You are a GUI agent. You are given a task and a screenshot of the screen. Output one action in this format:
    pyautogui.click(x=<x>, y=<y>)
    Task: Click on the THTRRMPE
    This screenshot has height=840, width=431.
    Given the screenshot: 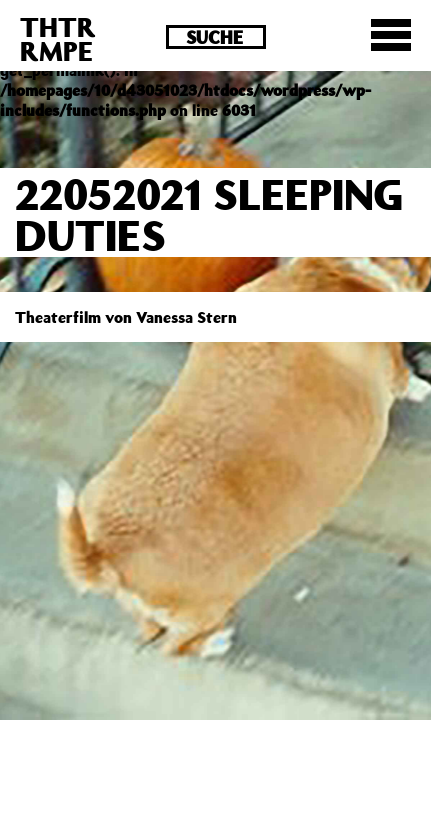 What is the action you would take?
    pyautogui.click(x=58, y=38)
    